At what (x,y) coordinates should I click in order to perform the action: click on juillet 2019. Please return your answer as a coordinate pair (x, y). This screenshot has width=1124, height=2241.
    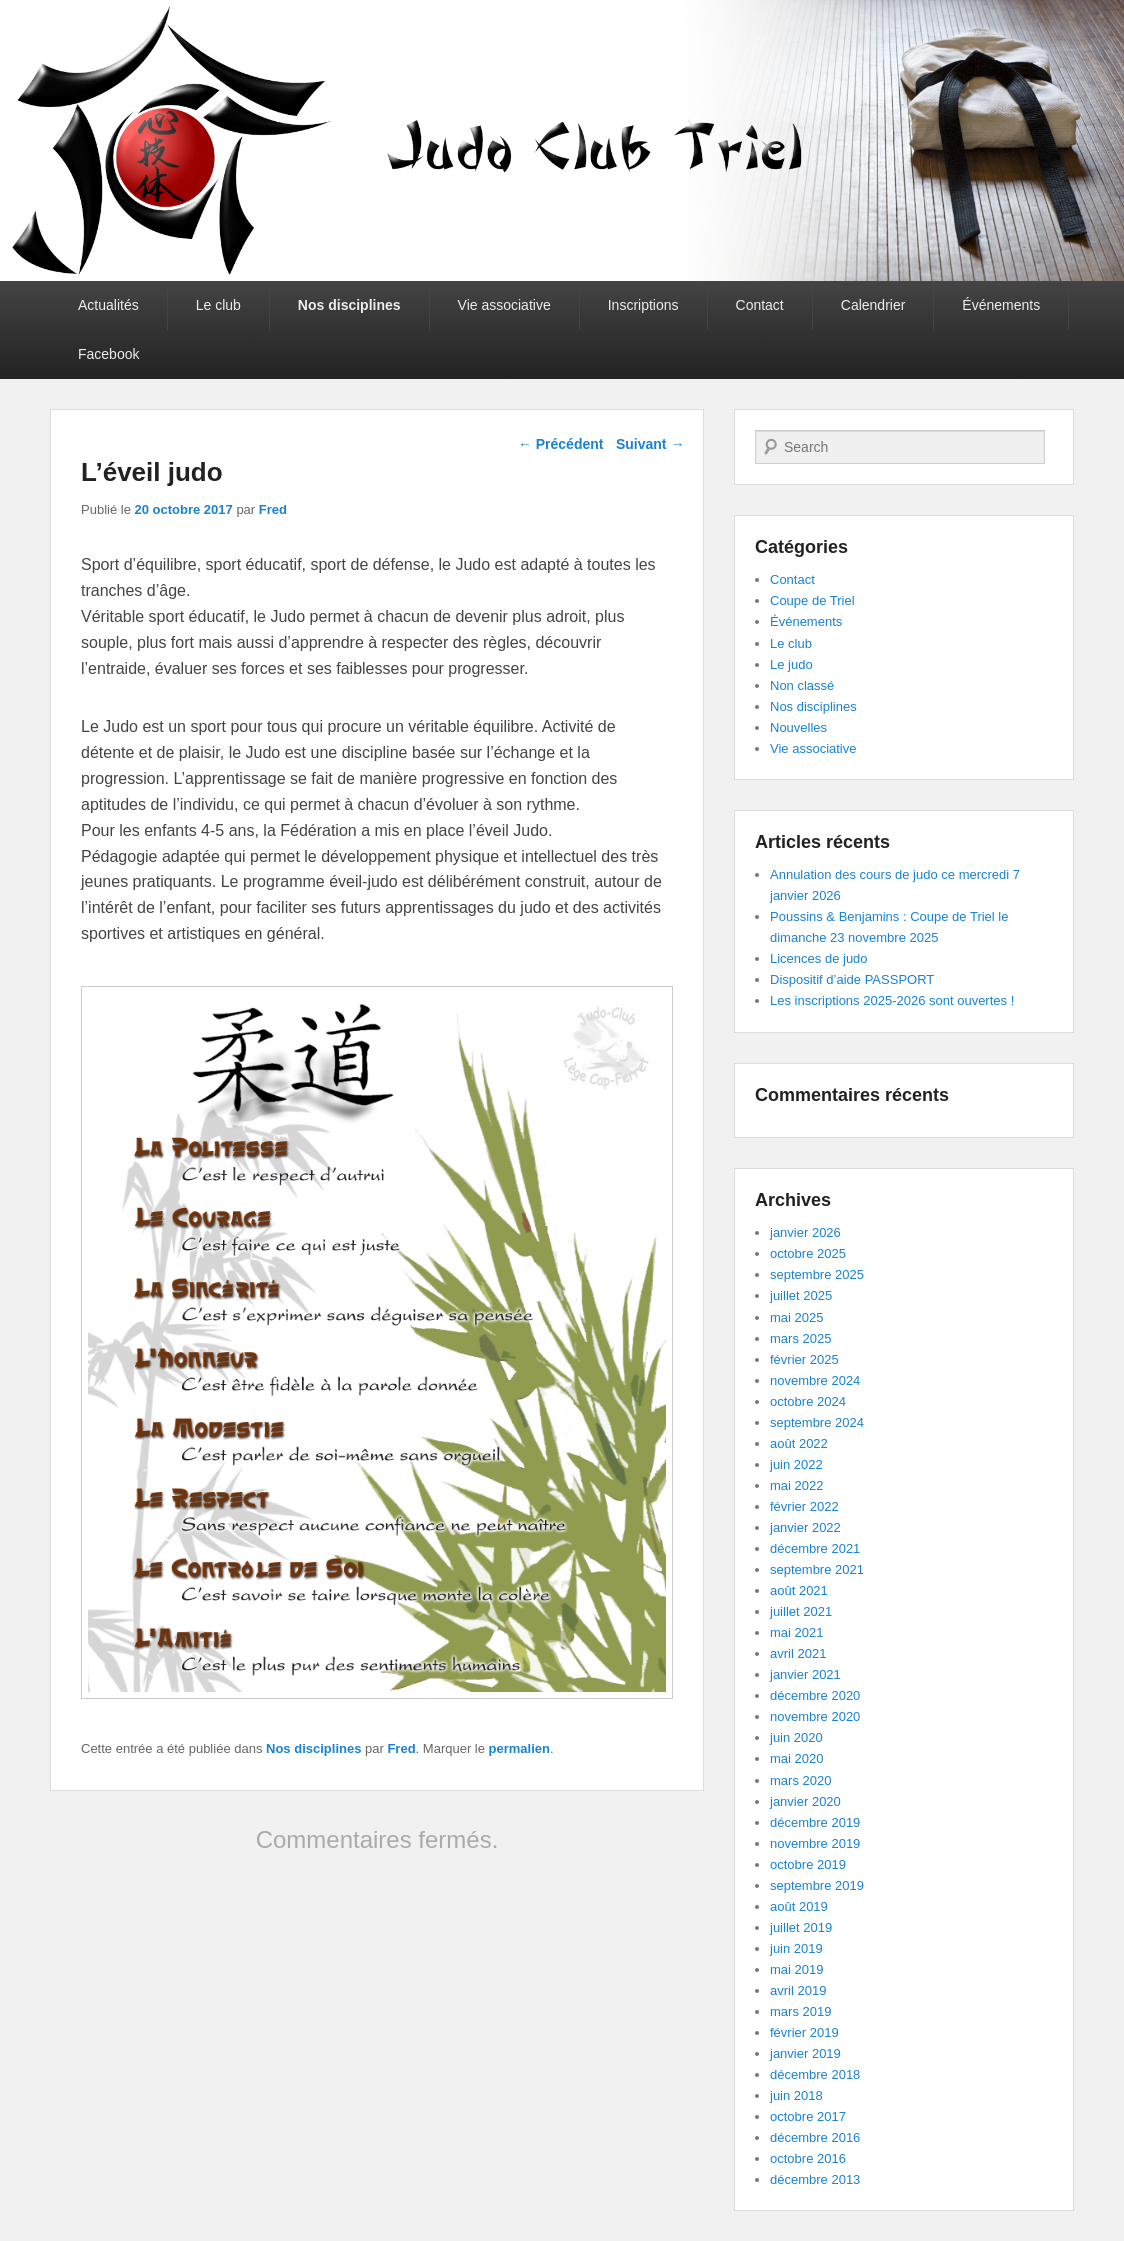
    Looking at the image, I should click on (801, 1927).